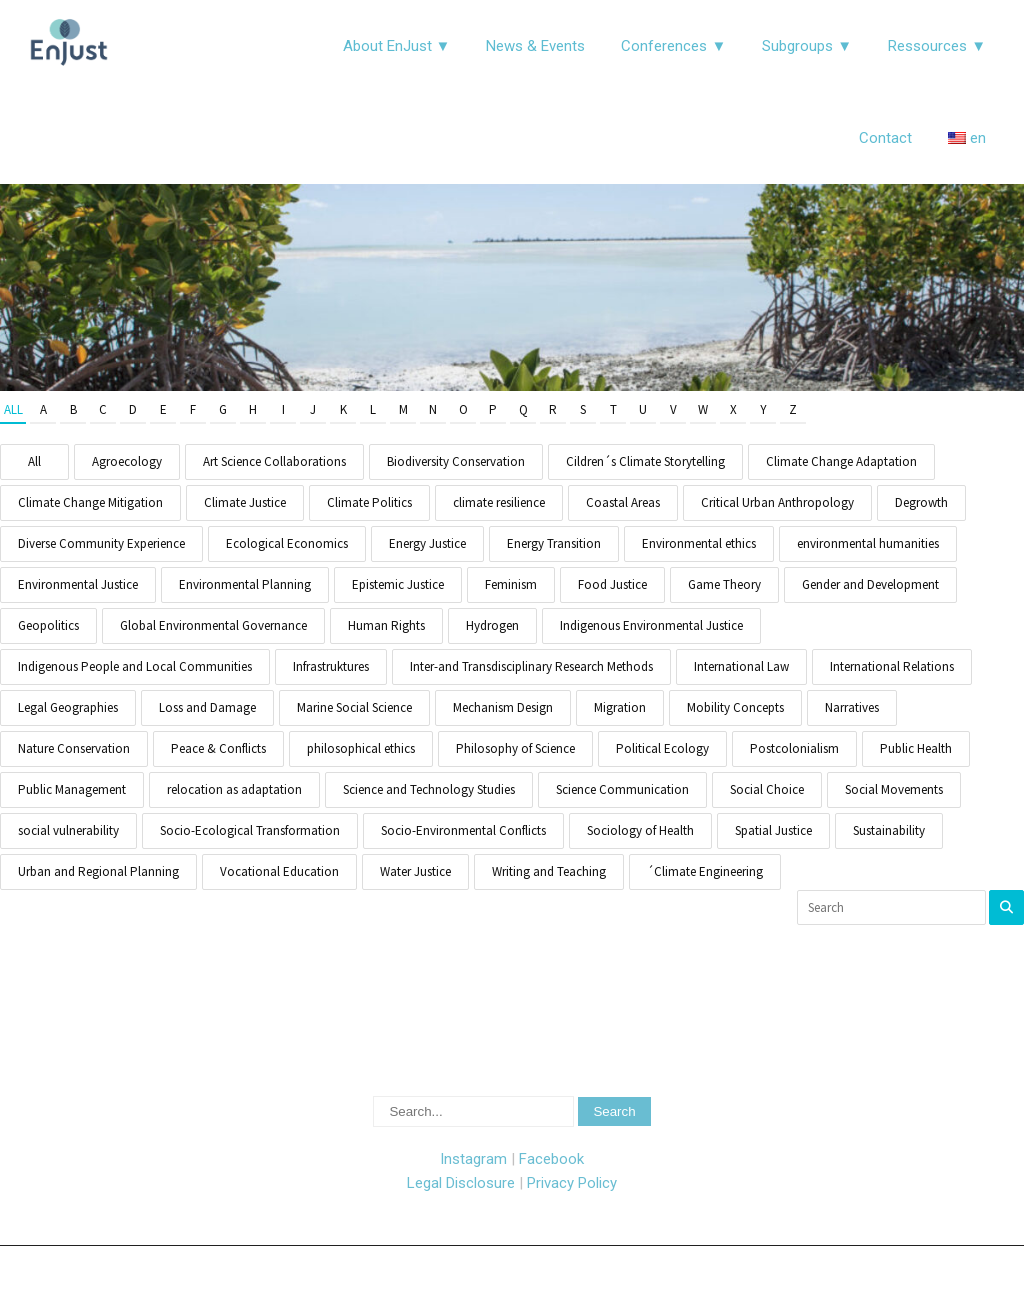 Image resolution: width=1024 pixels, height=1300 pixels. I want to click on Indigenous People and Local Communities, so click(135, 666).